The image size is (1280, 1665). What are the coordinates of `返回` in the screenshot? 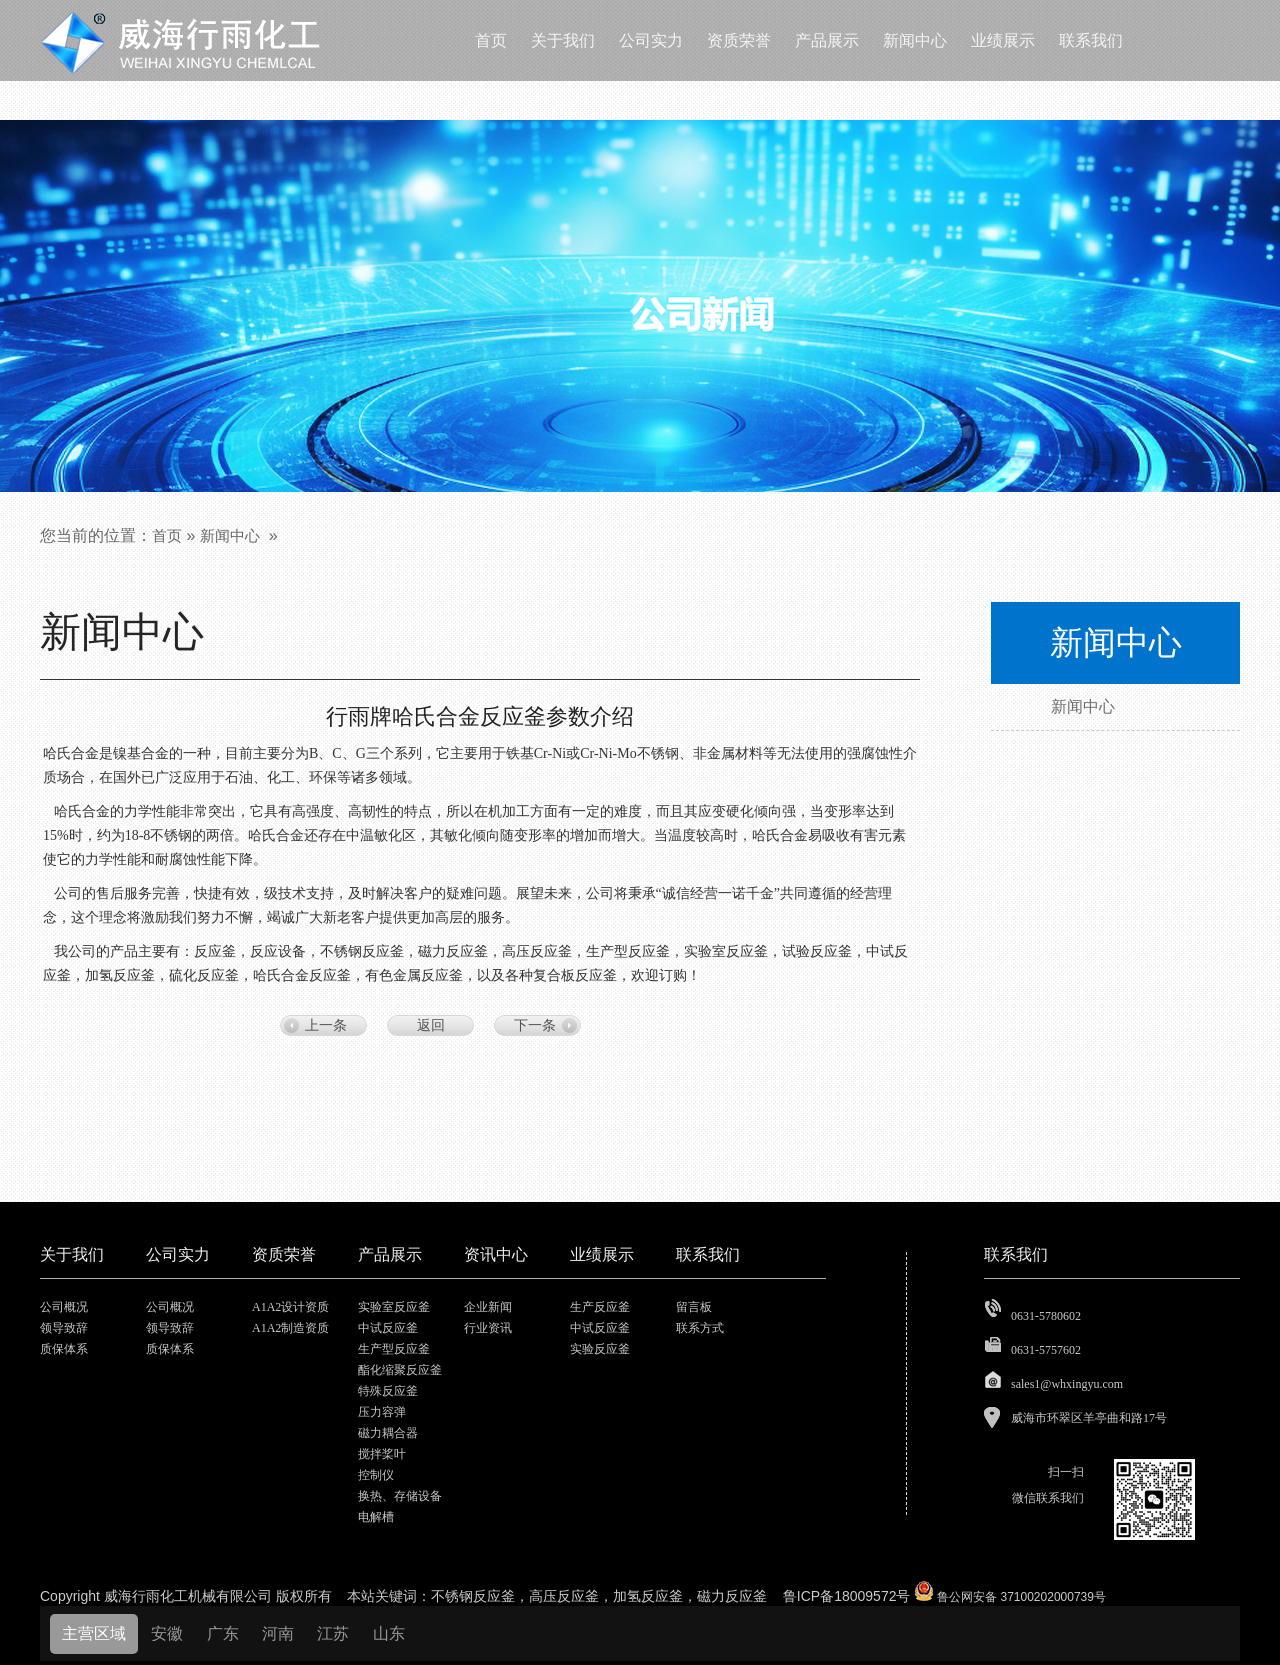 It's located at (431, 1025).